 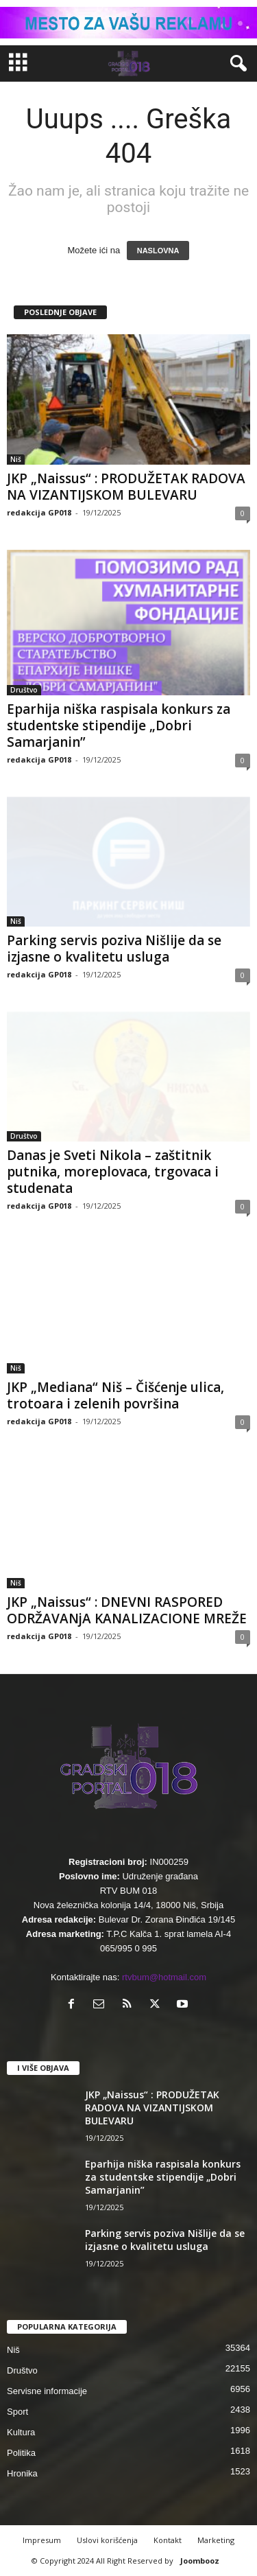 What do you see at coordinates (199, 2560) in the screenshot?
I see `Joombooz` at bounding box center [199, 2560].